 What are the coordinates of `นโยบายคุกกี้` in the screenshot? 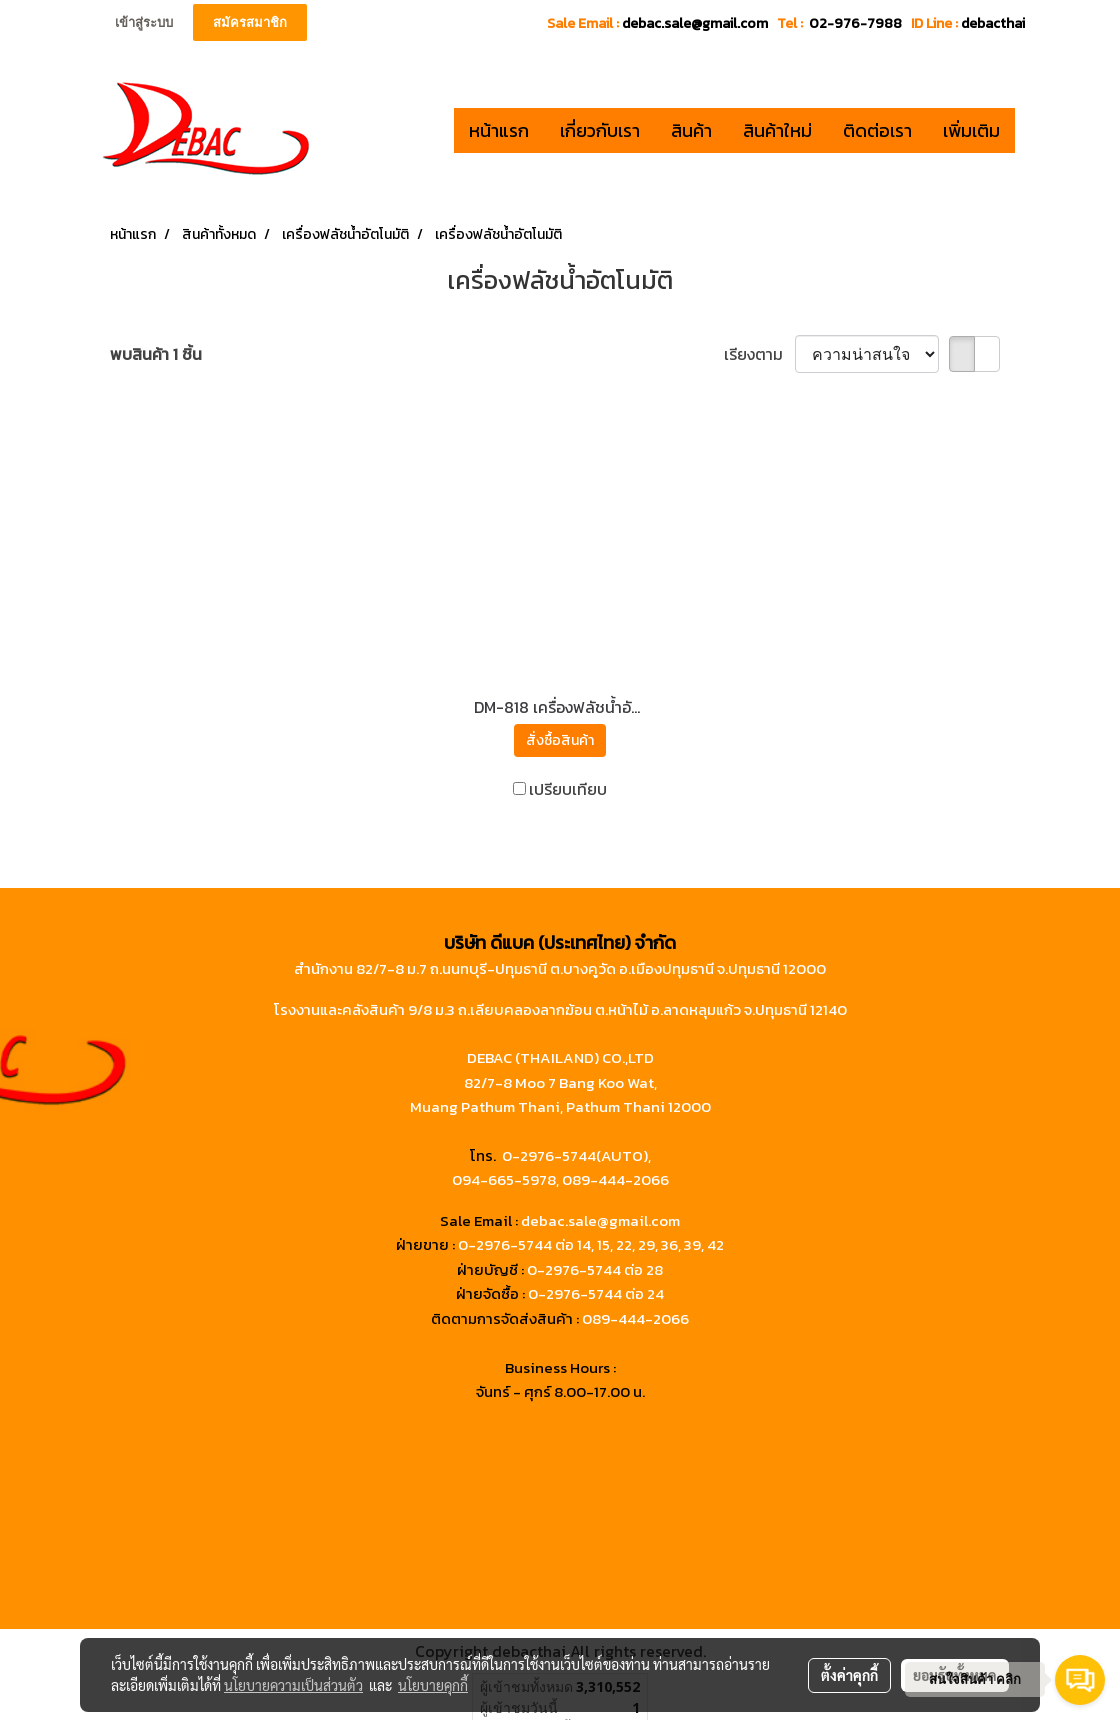 It's located at (433, 1685).